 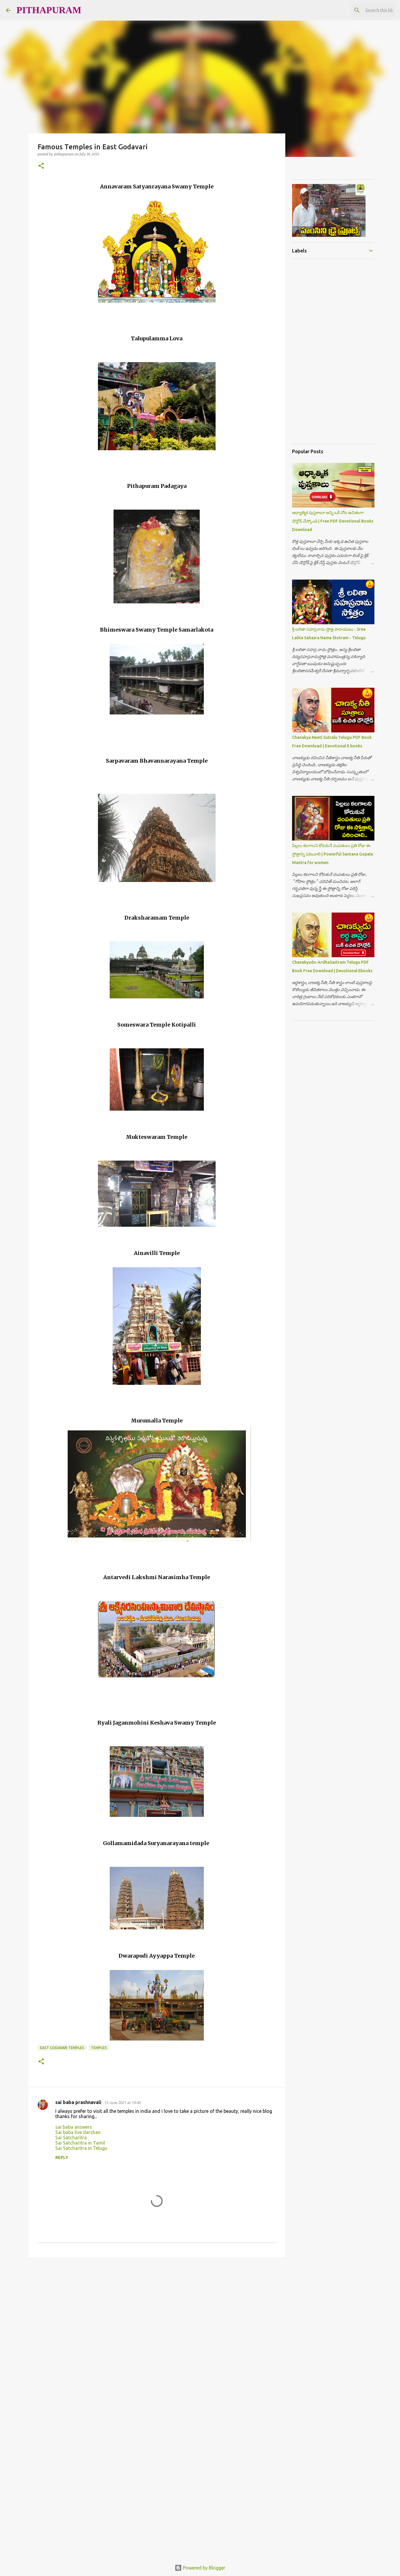 I want to click on Sai Satcharitra in Telugu, so click(x=81, y=2148).